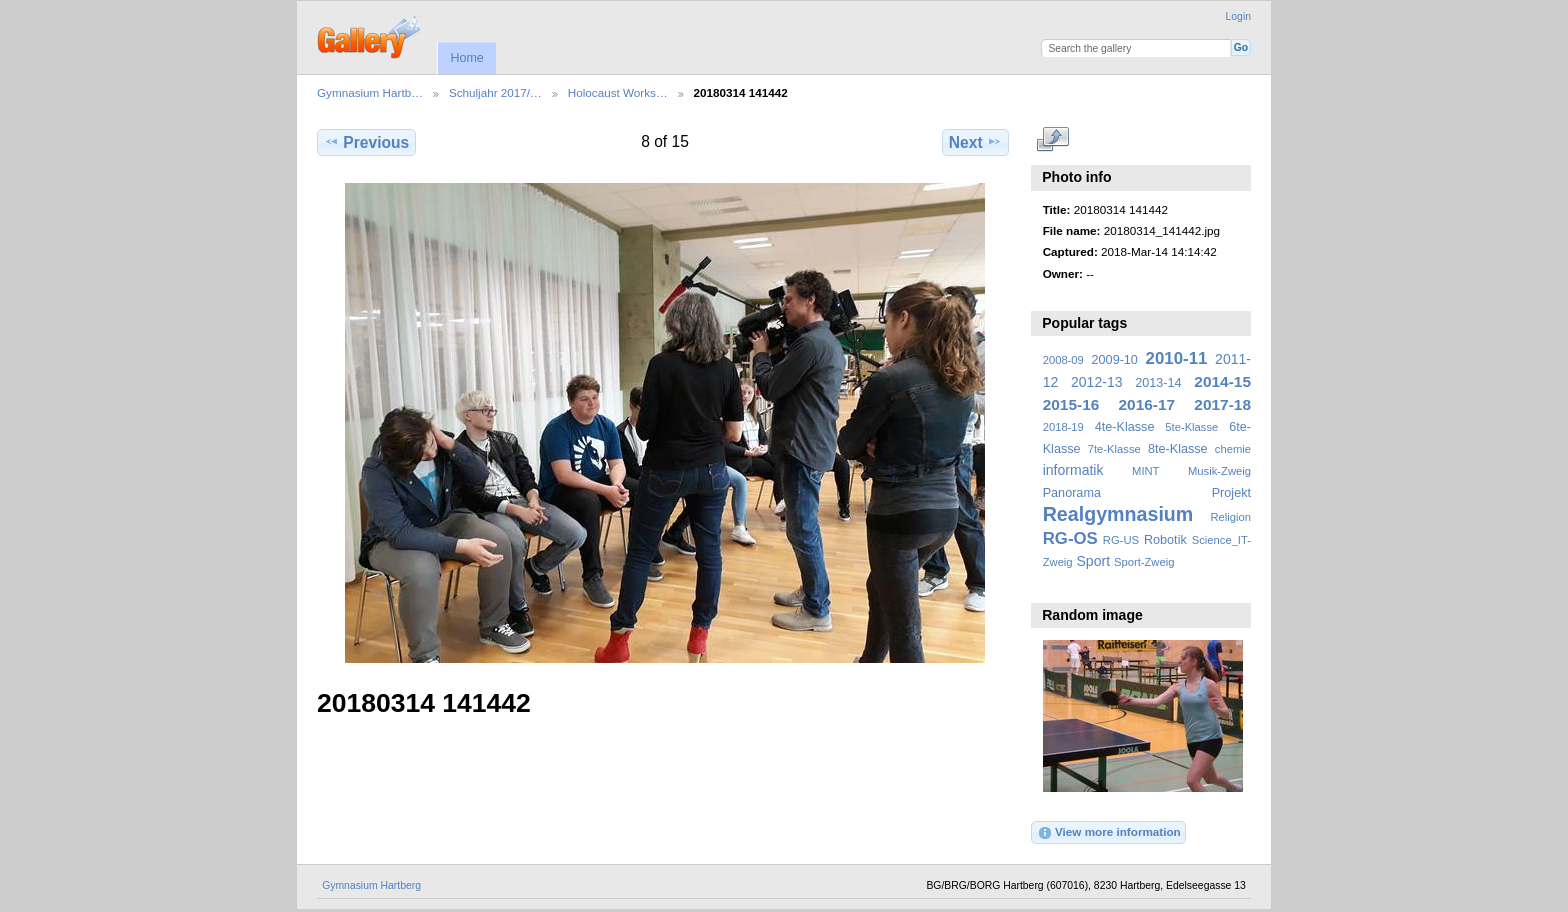  What do you see at coordinates (975, 142) in the screenshot?
I see `Next` at bounding box center [975, 142].